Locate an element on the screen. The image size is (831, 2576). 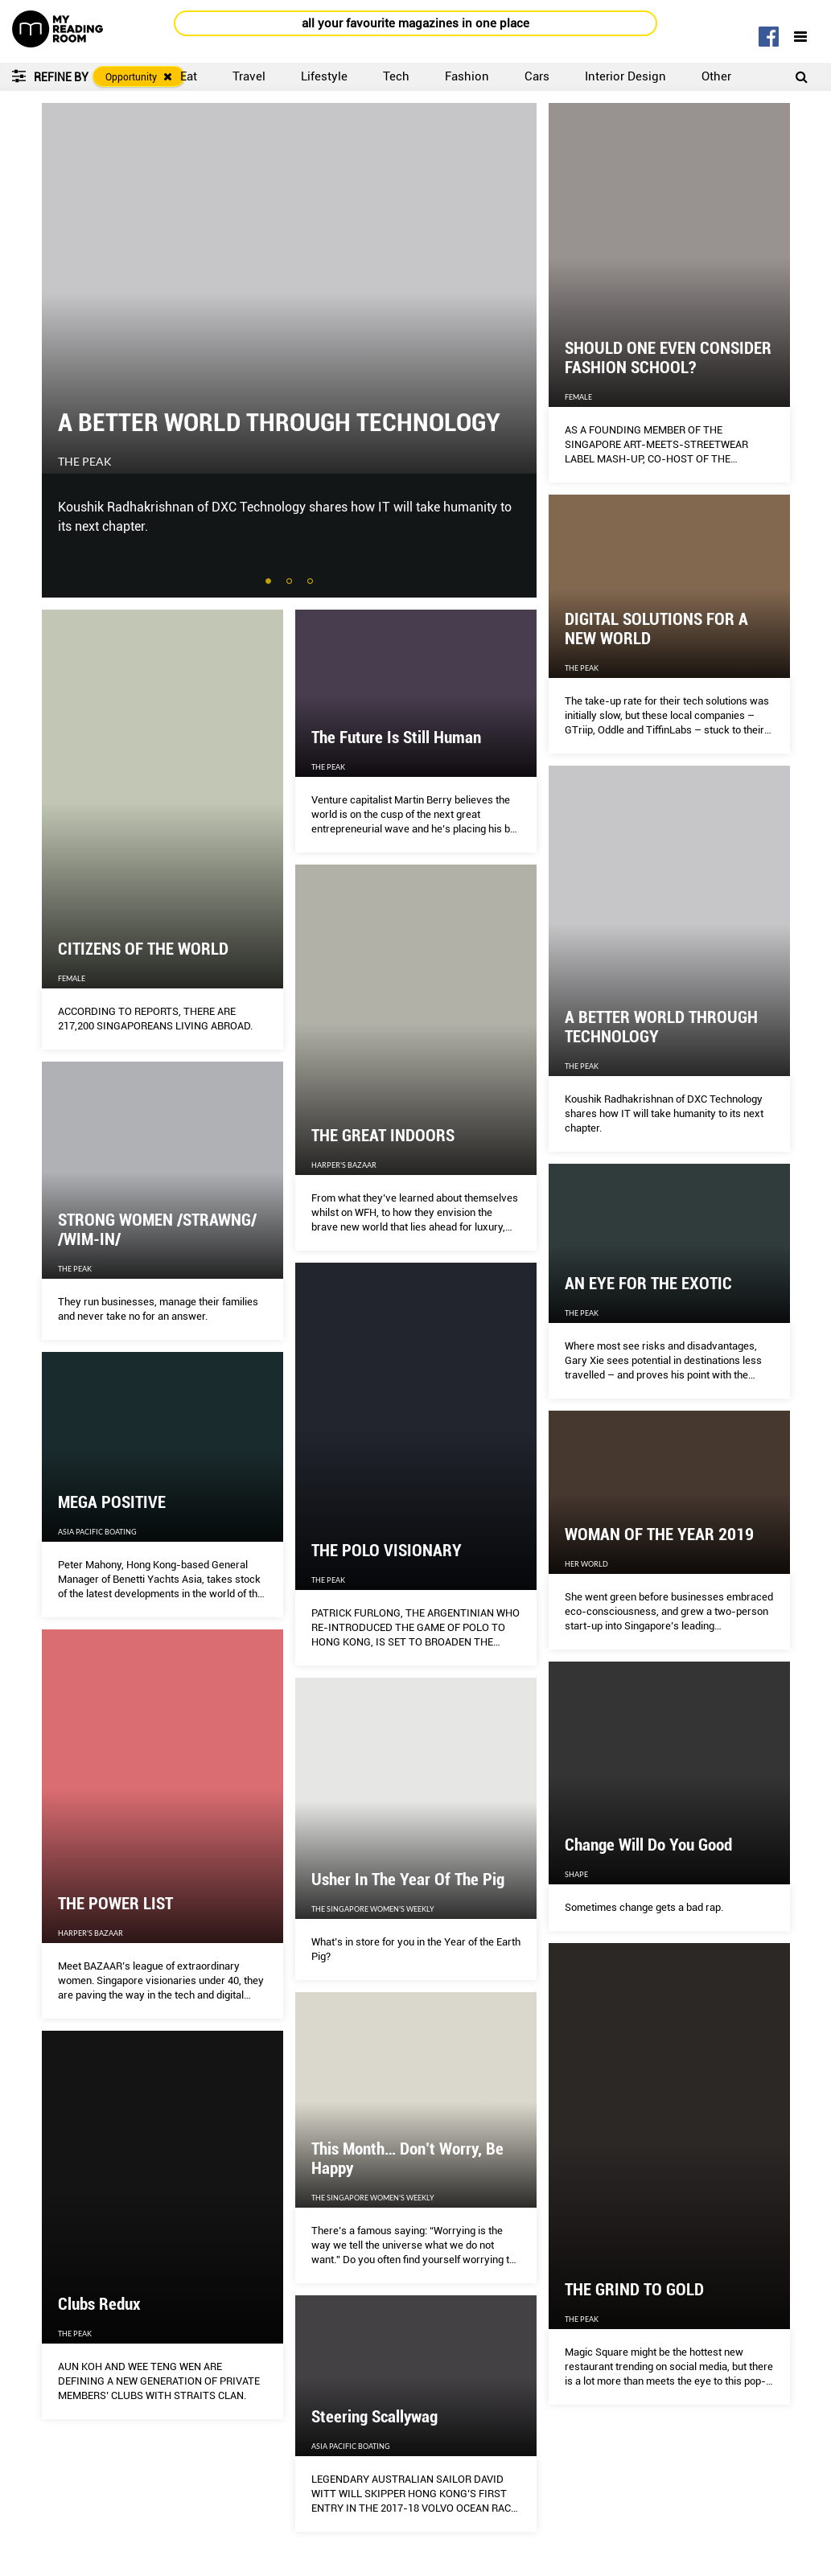
Steering Scallywag is located at coordinates (374, 2416).